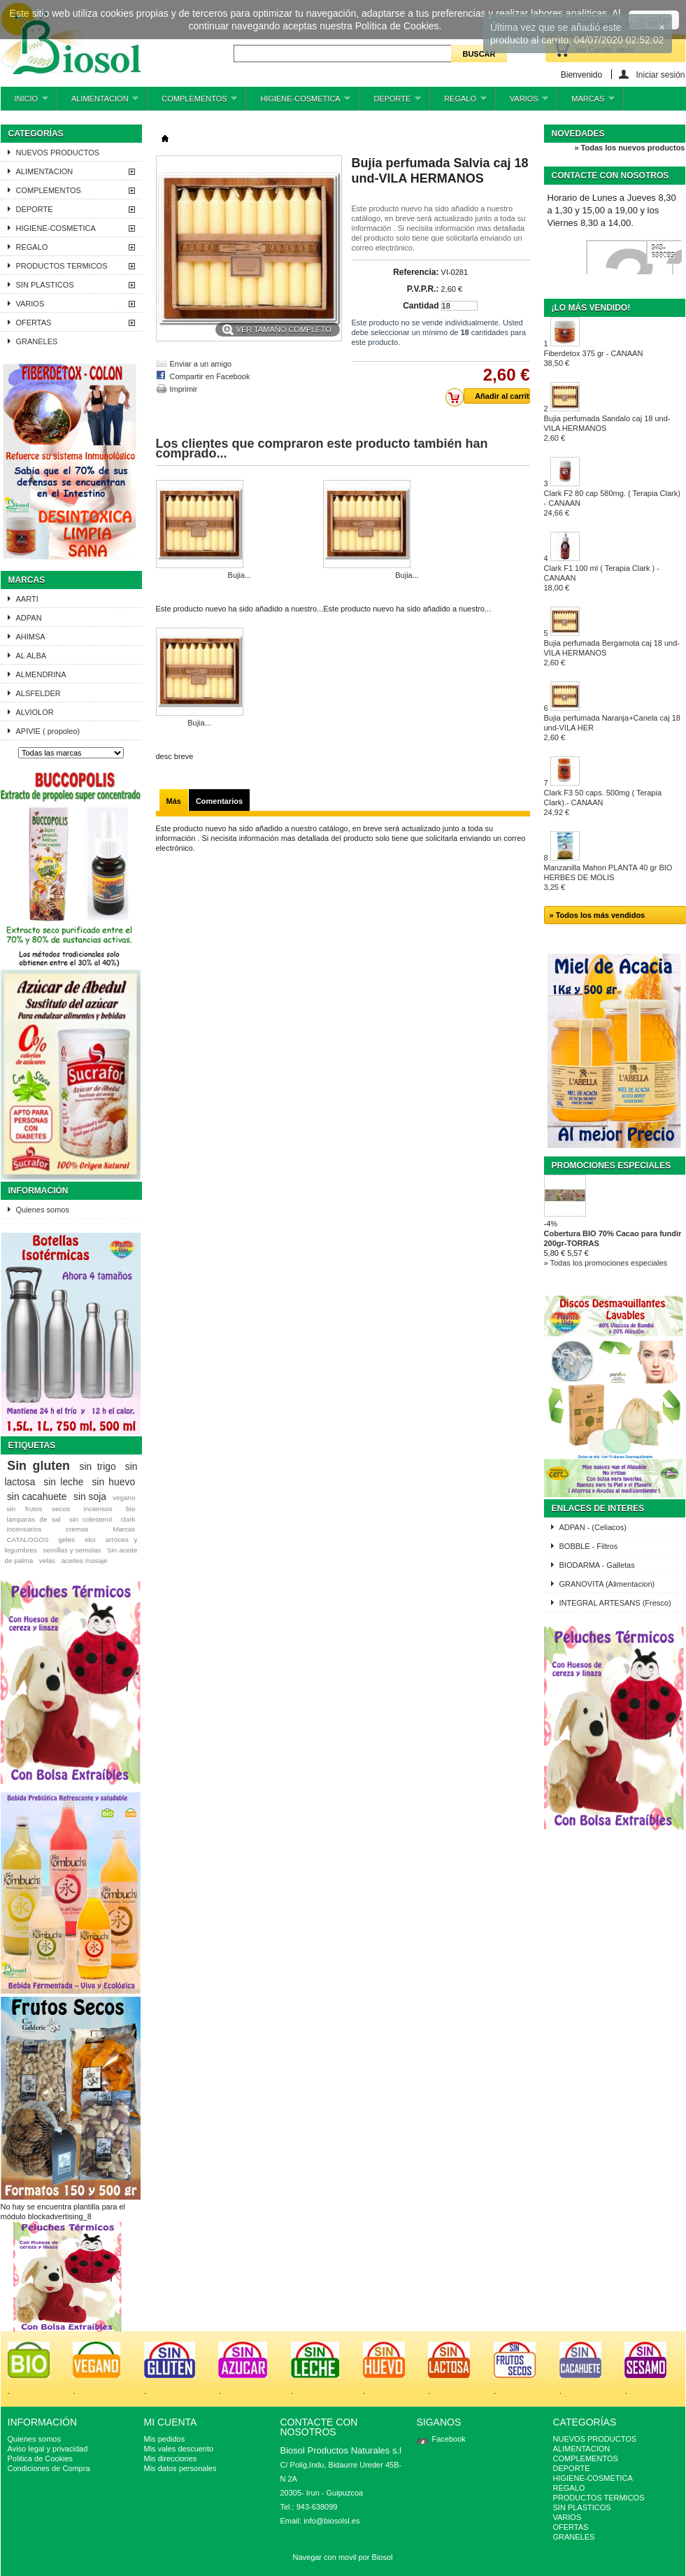 The height and width of the screenshot is (2576, 686). I want to click on cremas, so click(77, 1529).